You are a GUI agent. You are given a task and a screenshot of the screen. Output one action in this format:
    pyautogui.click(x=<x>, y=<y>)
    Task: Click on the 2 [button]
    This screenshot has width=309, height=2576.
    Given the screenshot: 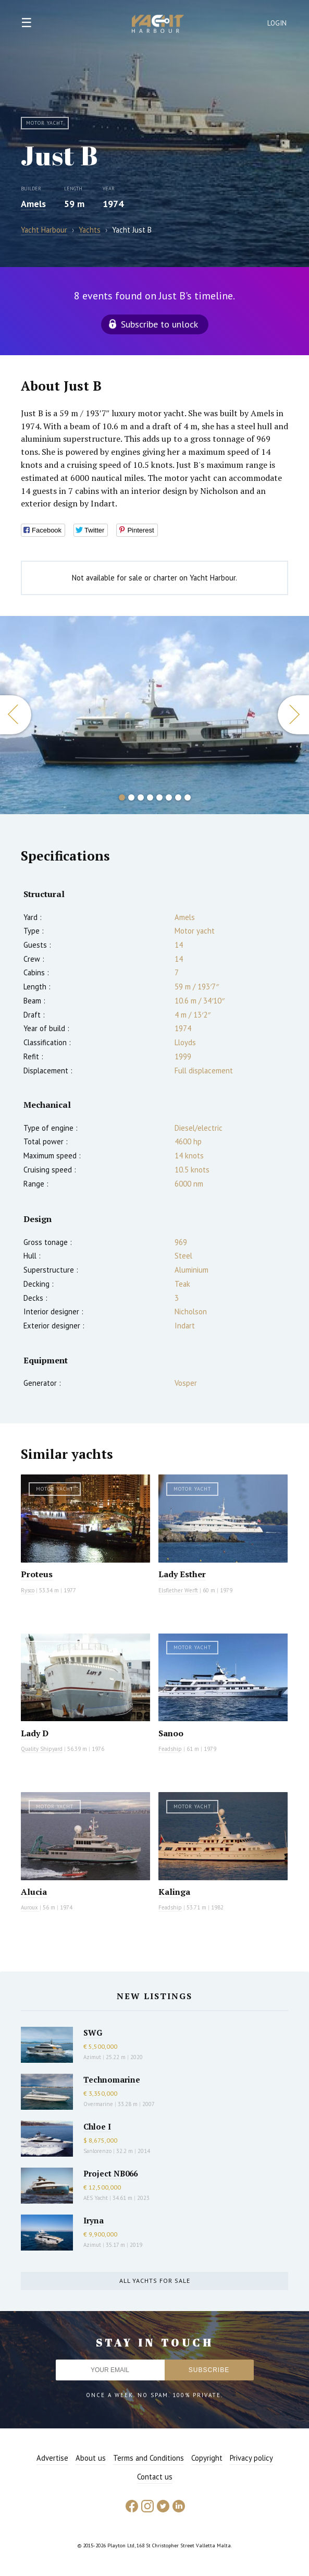 What is the action you would take?
    pyautogui.click(x=131, y=797)
    